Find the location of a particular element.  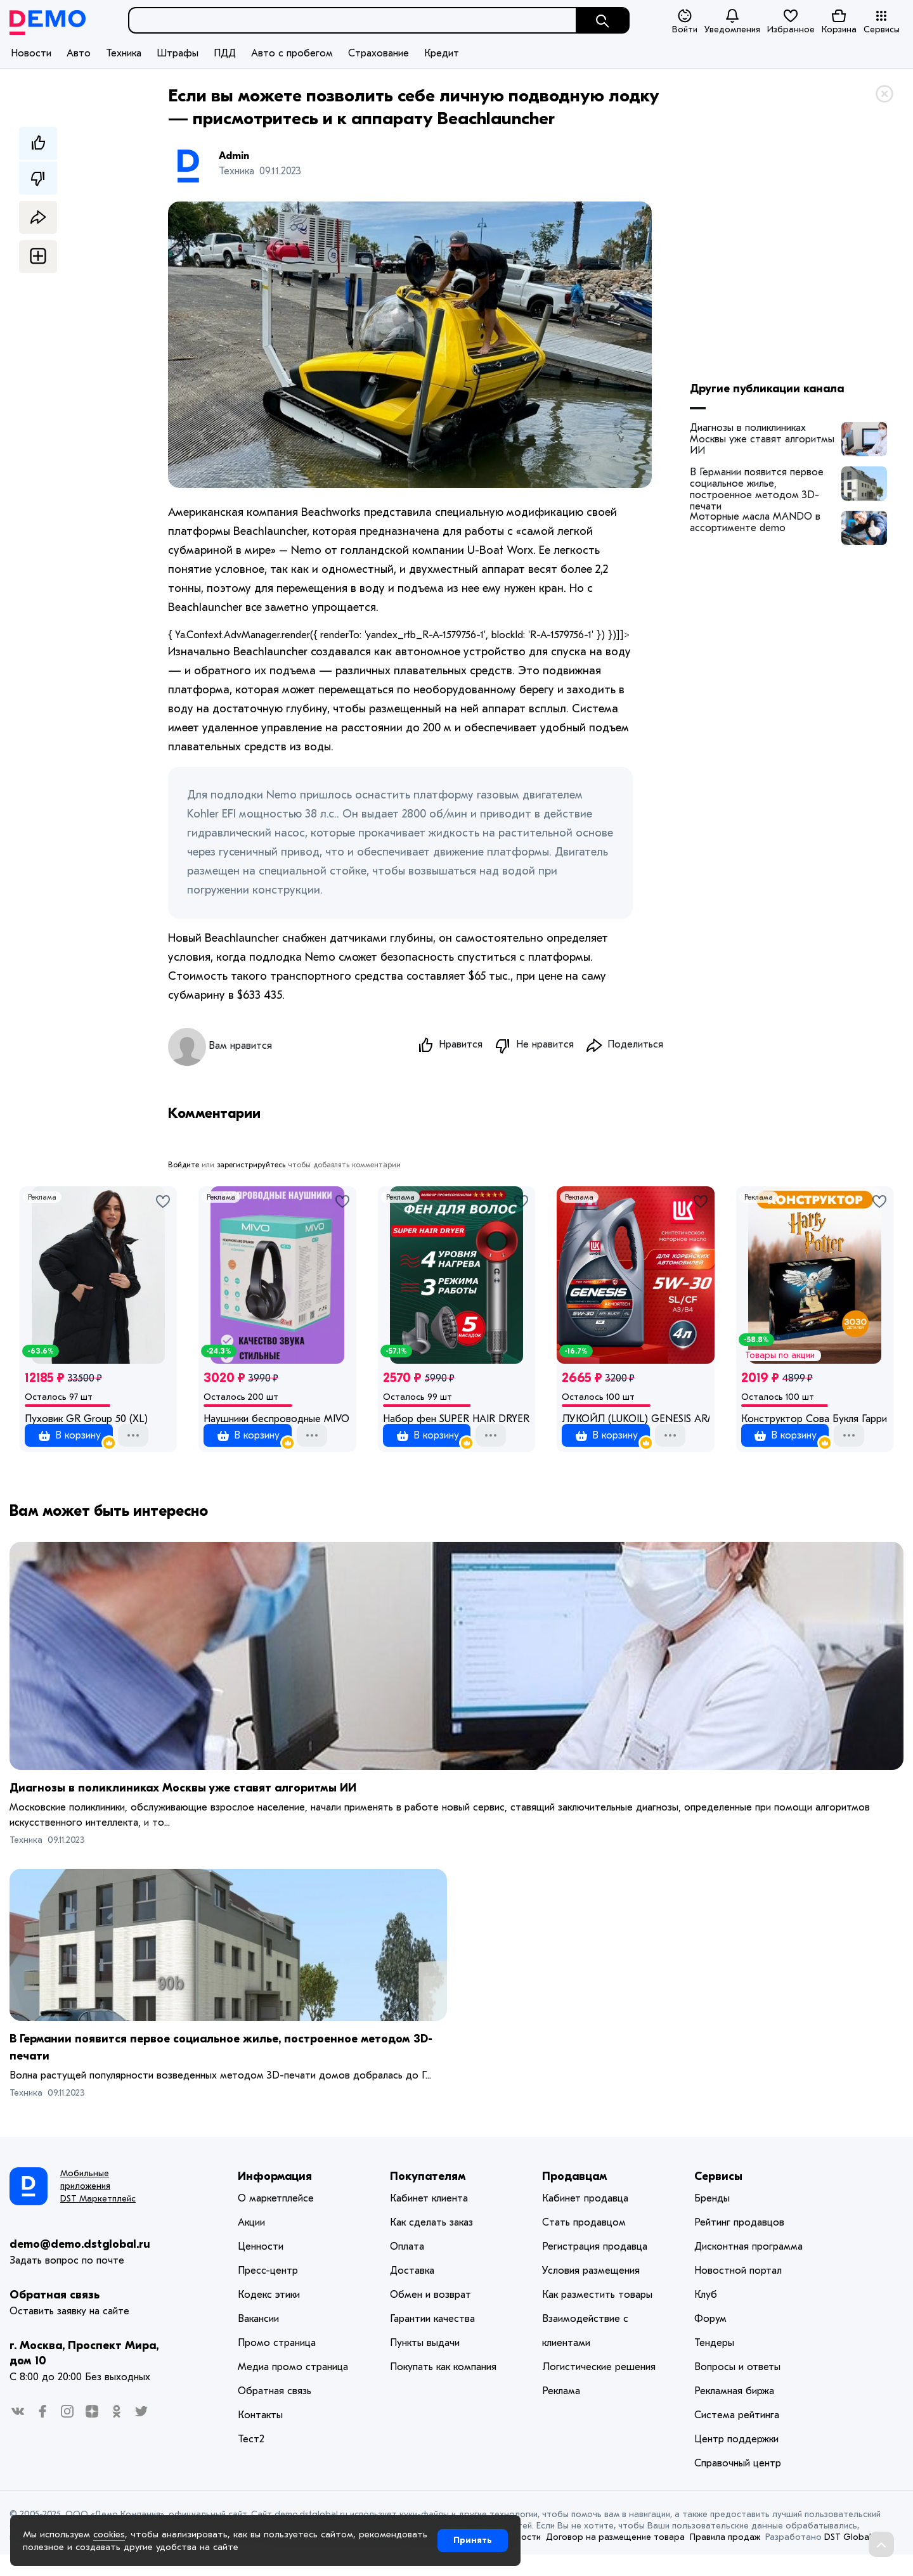

Система рейтинга is located at coordinates (736, 2436).